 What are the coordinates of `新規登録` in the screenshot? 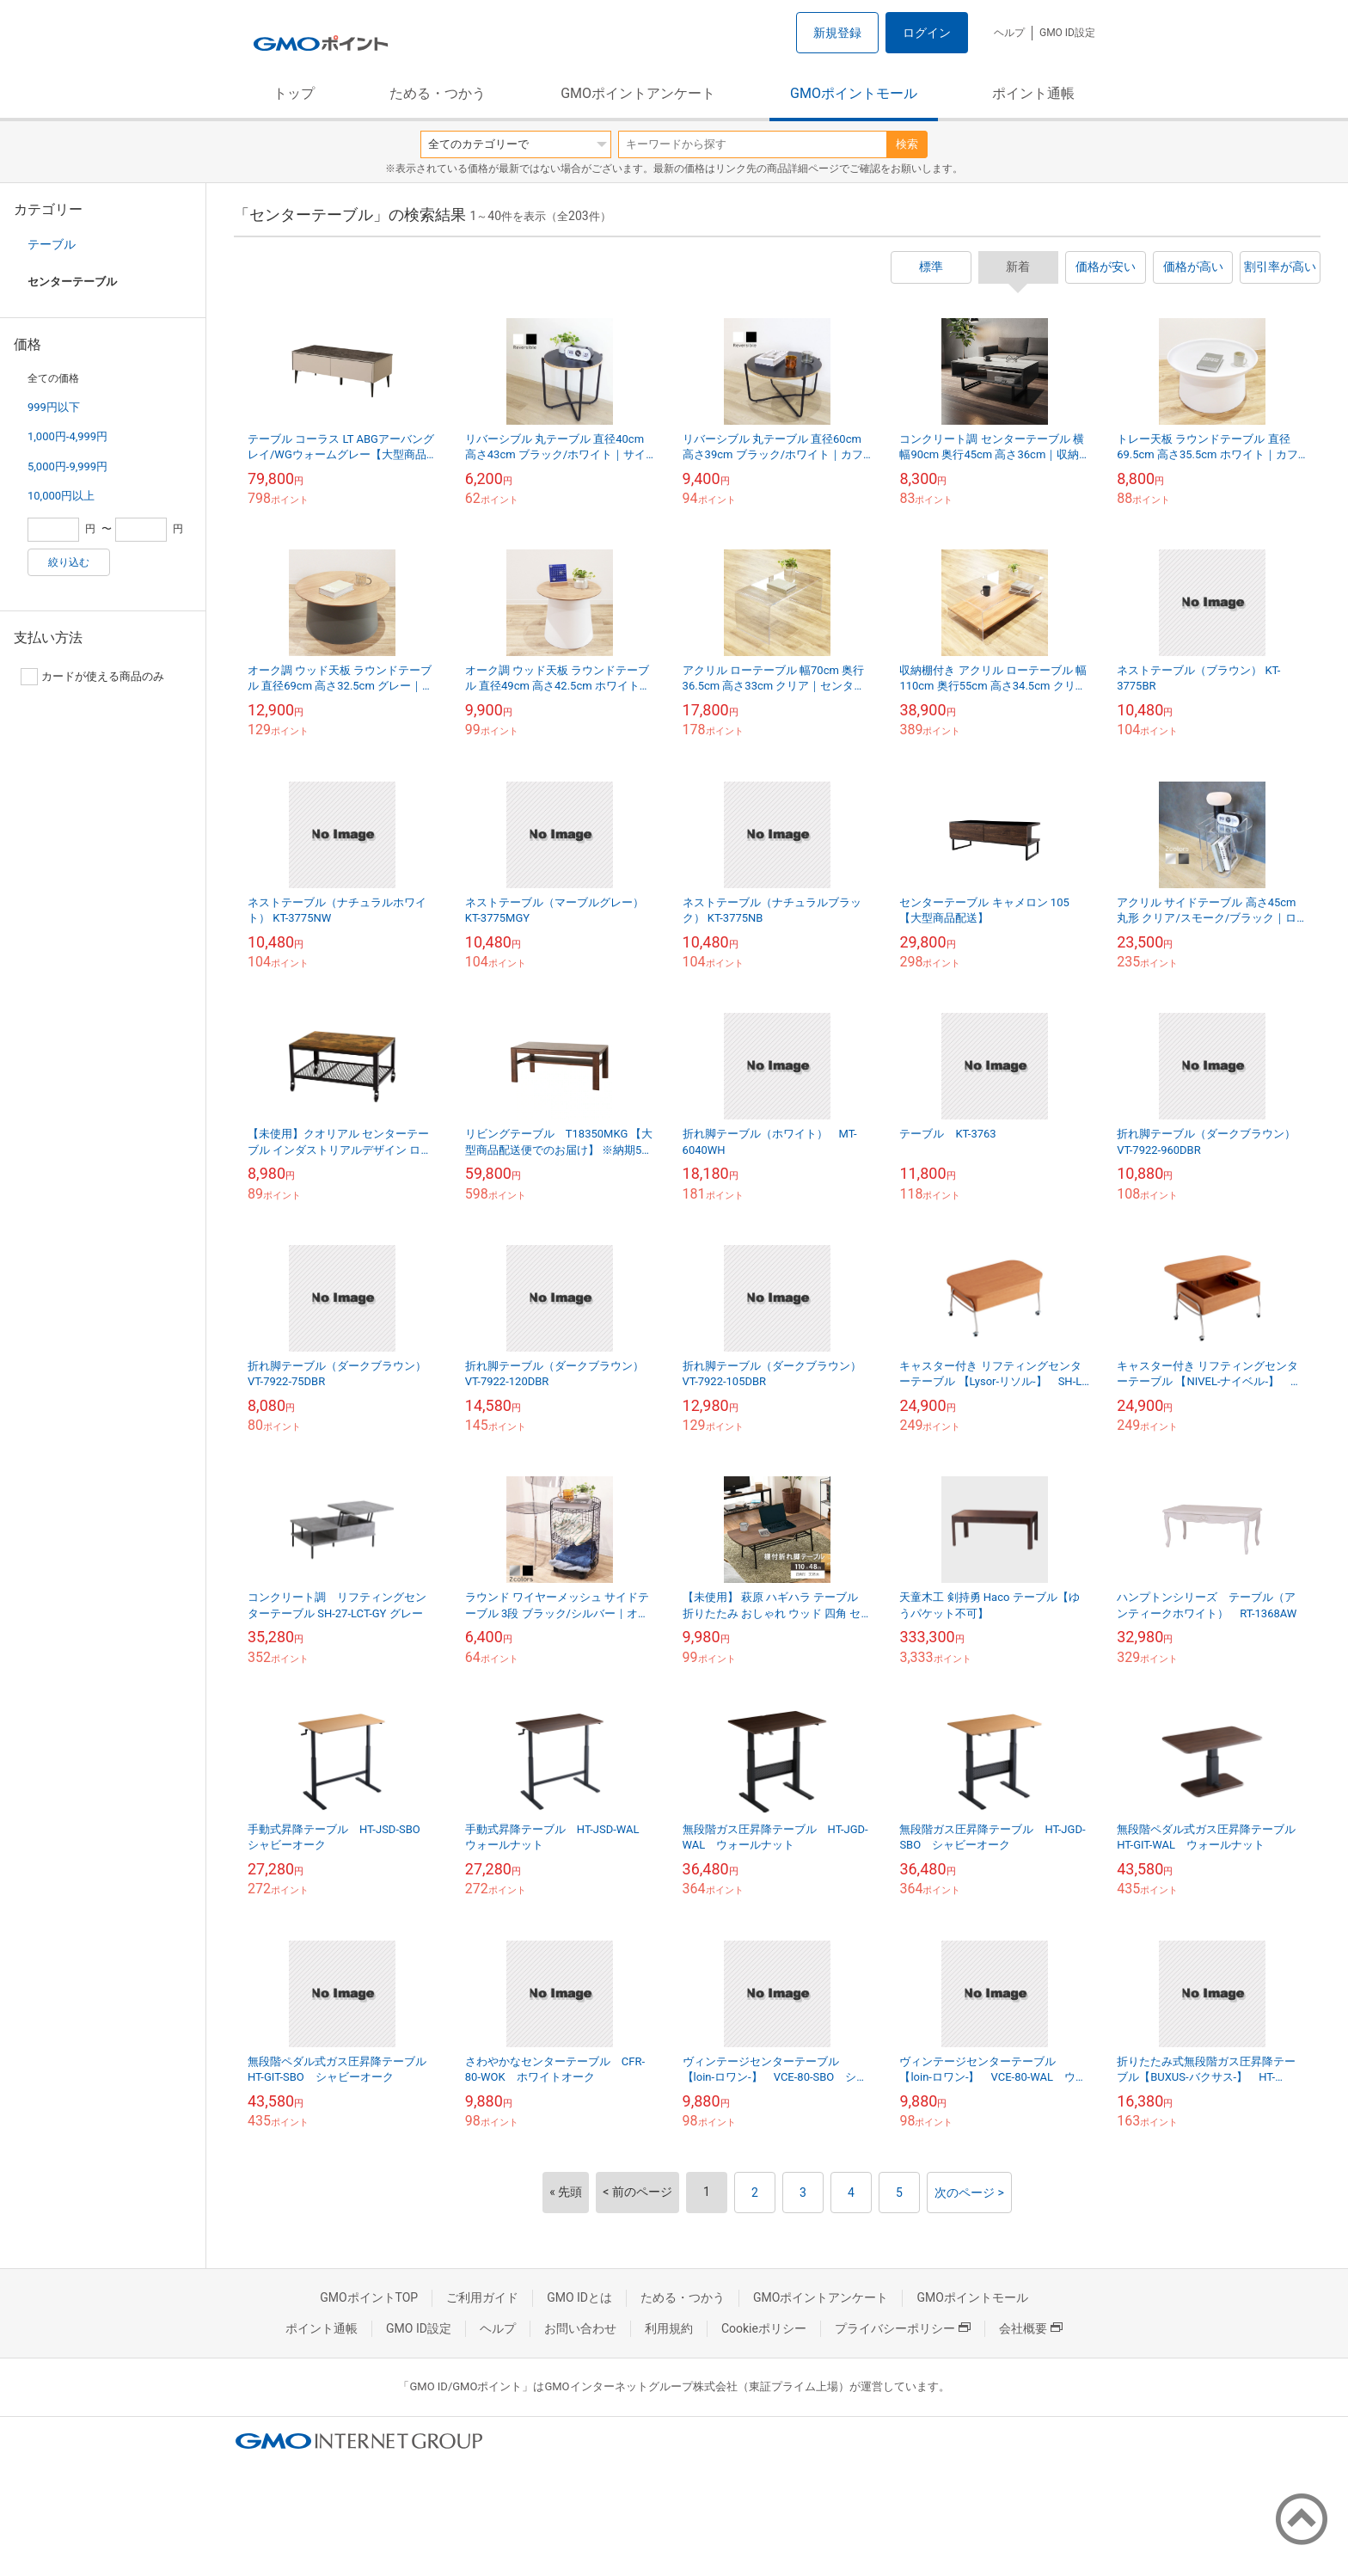 It's located at (837, 33).